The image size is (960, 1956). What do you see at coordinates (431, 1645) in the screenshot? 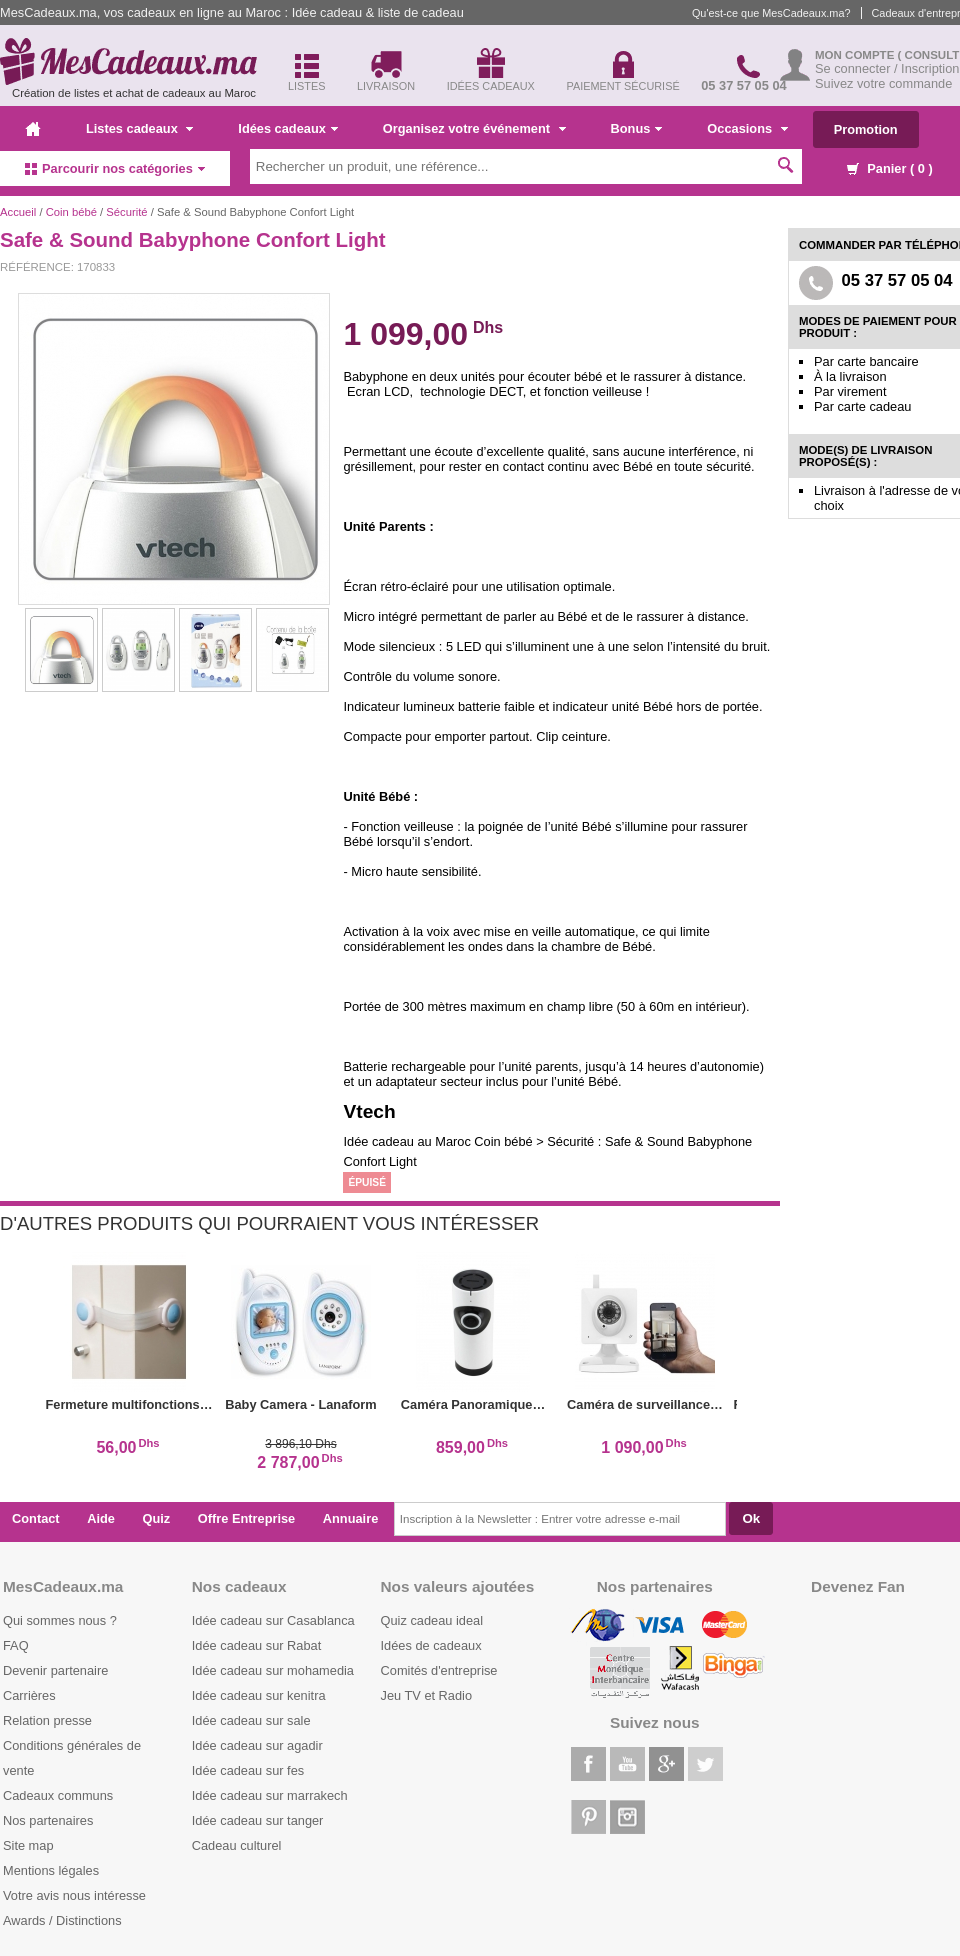
I see `Idées de cadeaux` at bounding box center [431, 1645].